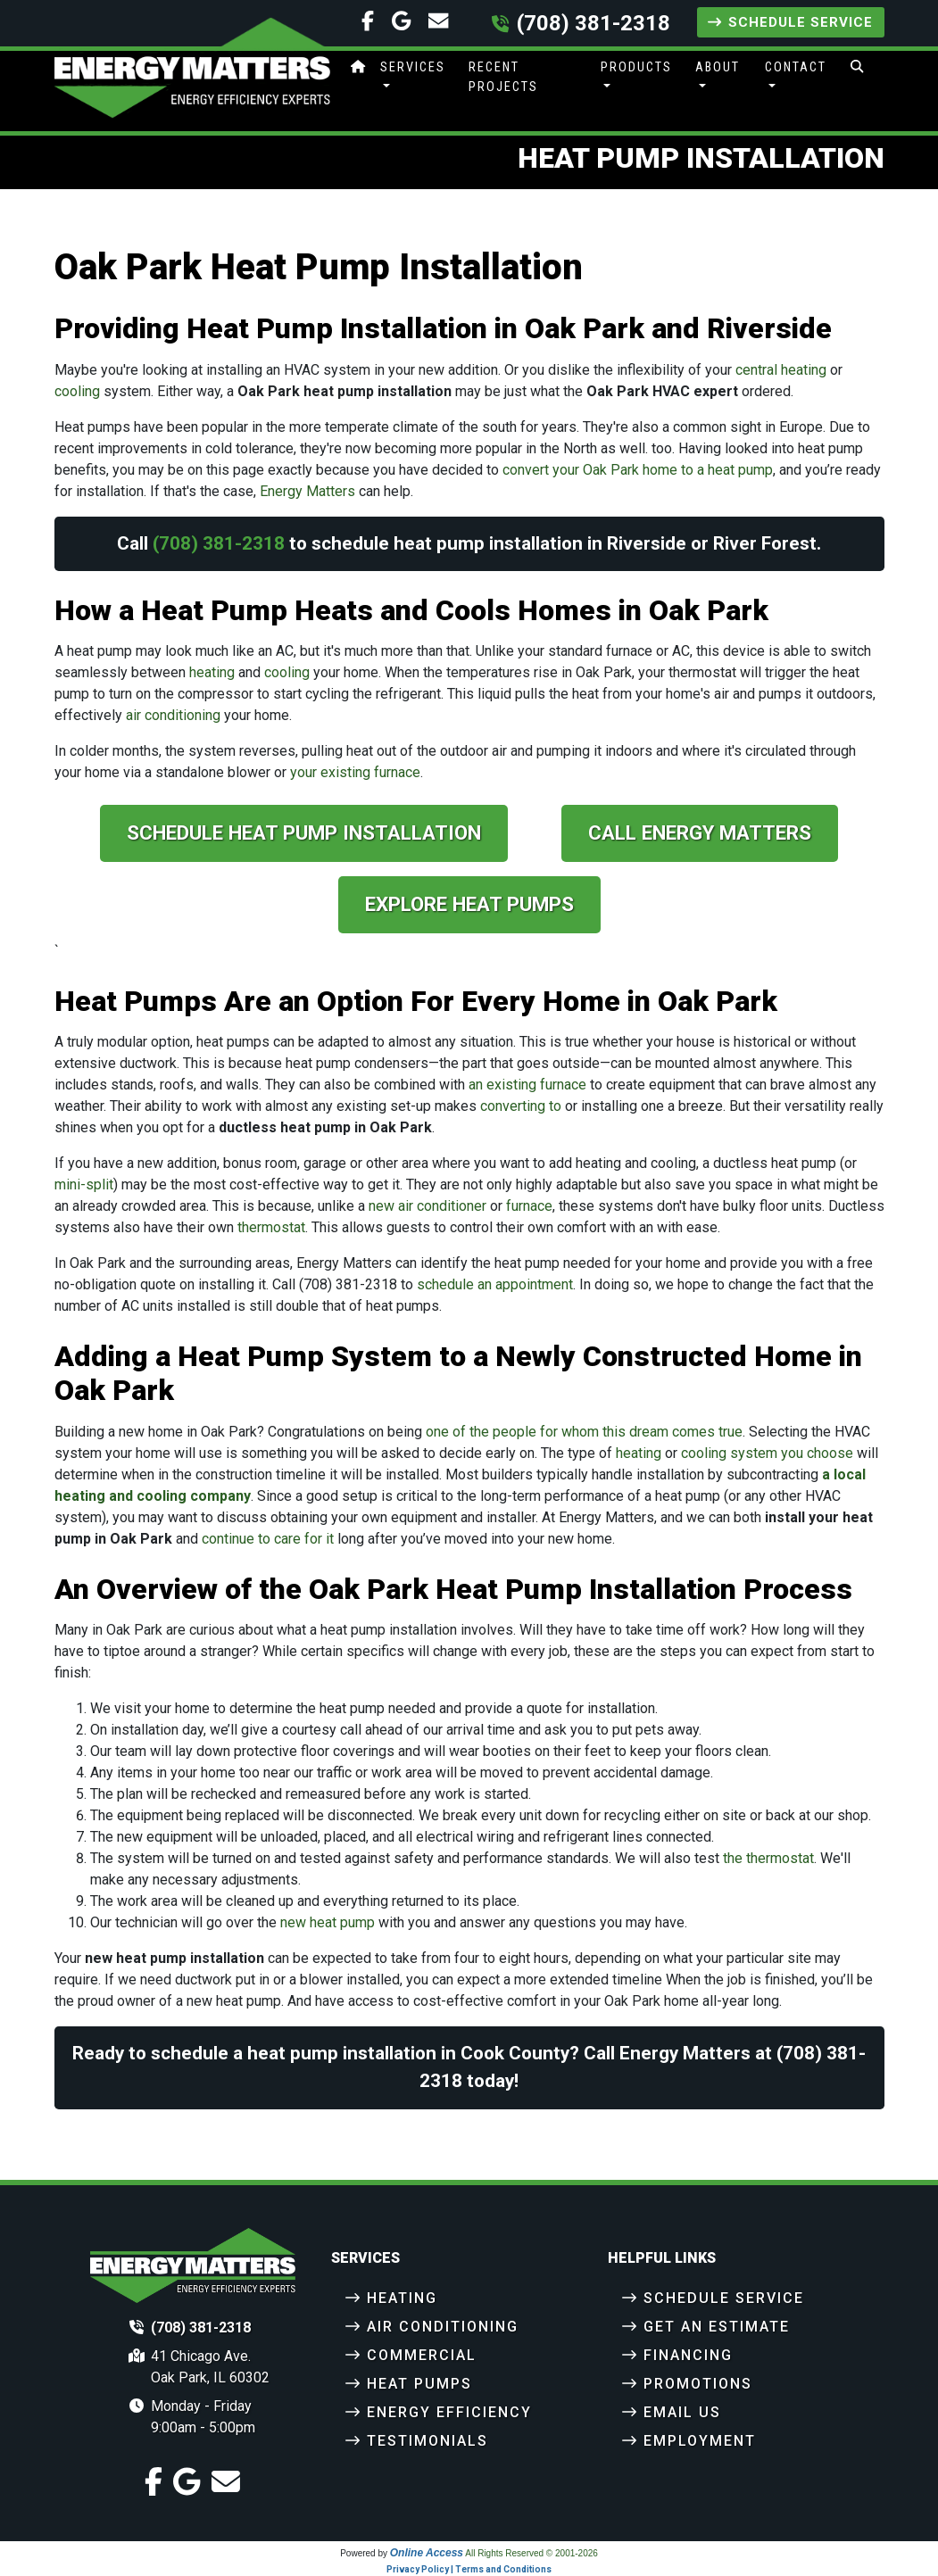 This screenshot has width=938, height=2576. Describe the element at coordinates (593, 23) in the screenshot. I see `(708) 381-2318` at that location.